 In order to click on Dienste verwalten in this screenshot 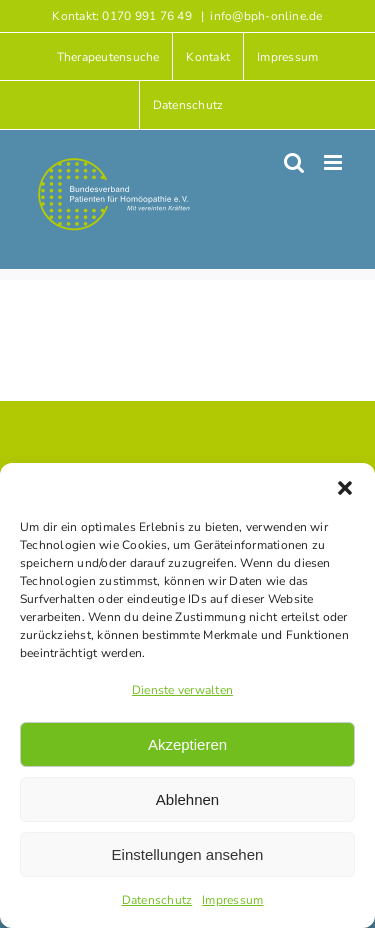, I will do `click(182, 690)`.